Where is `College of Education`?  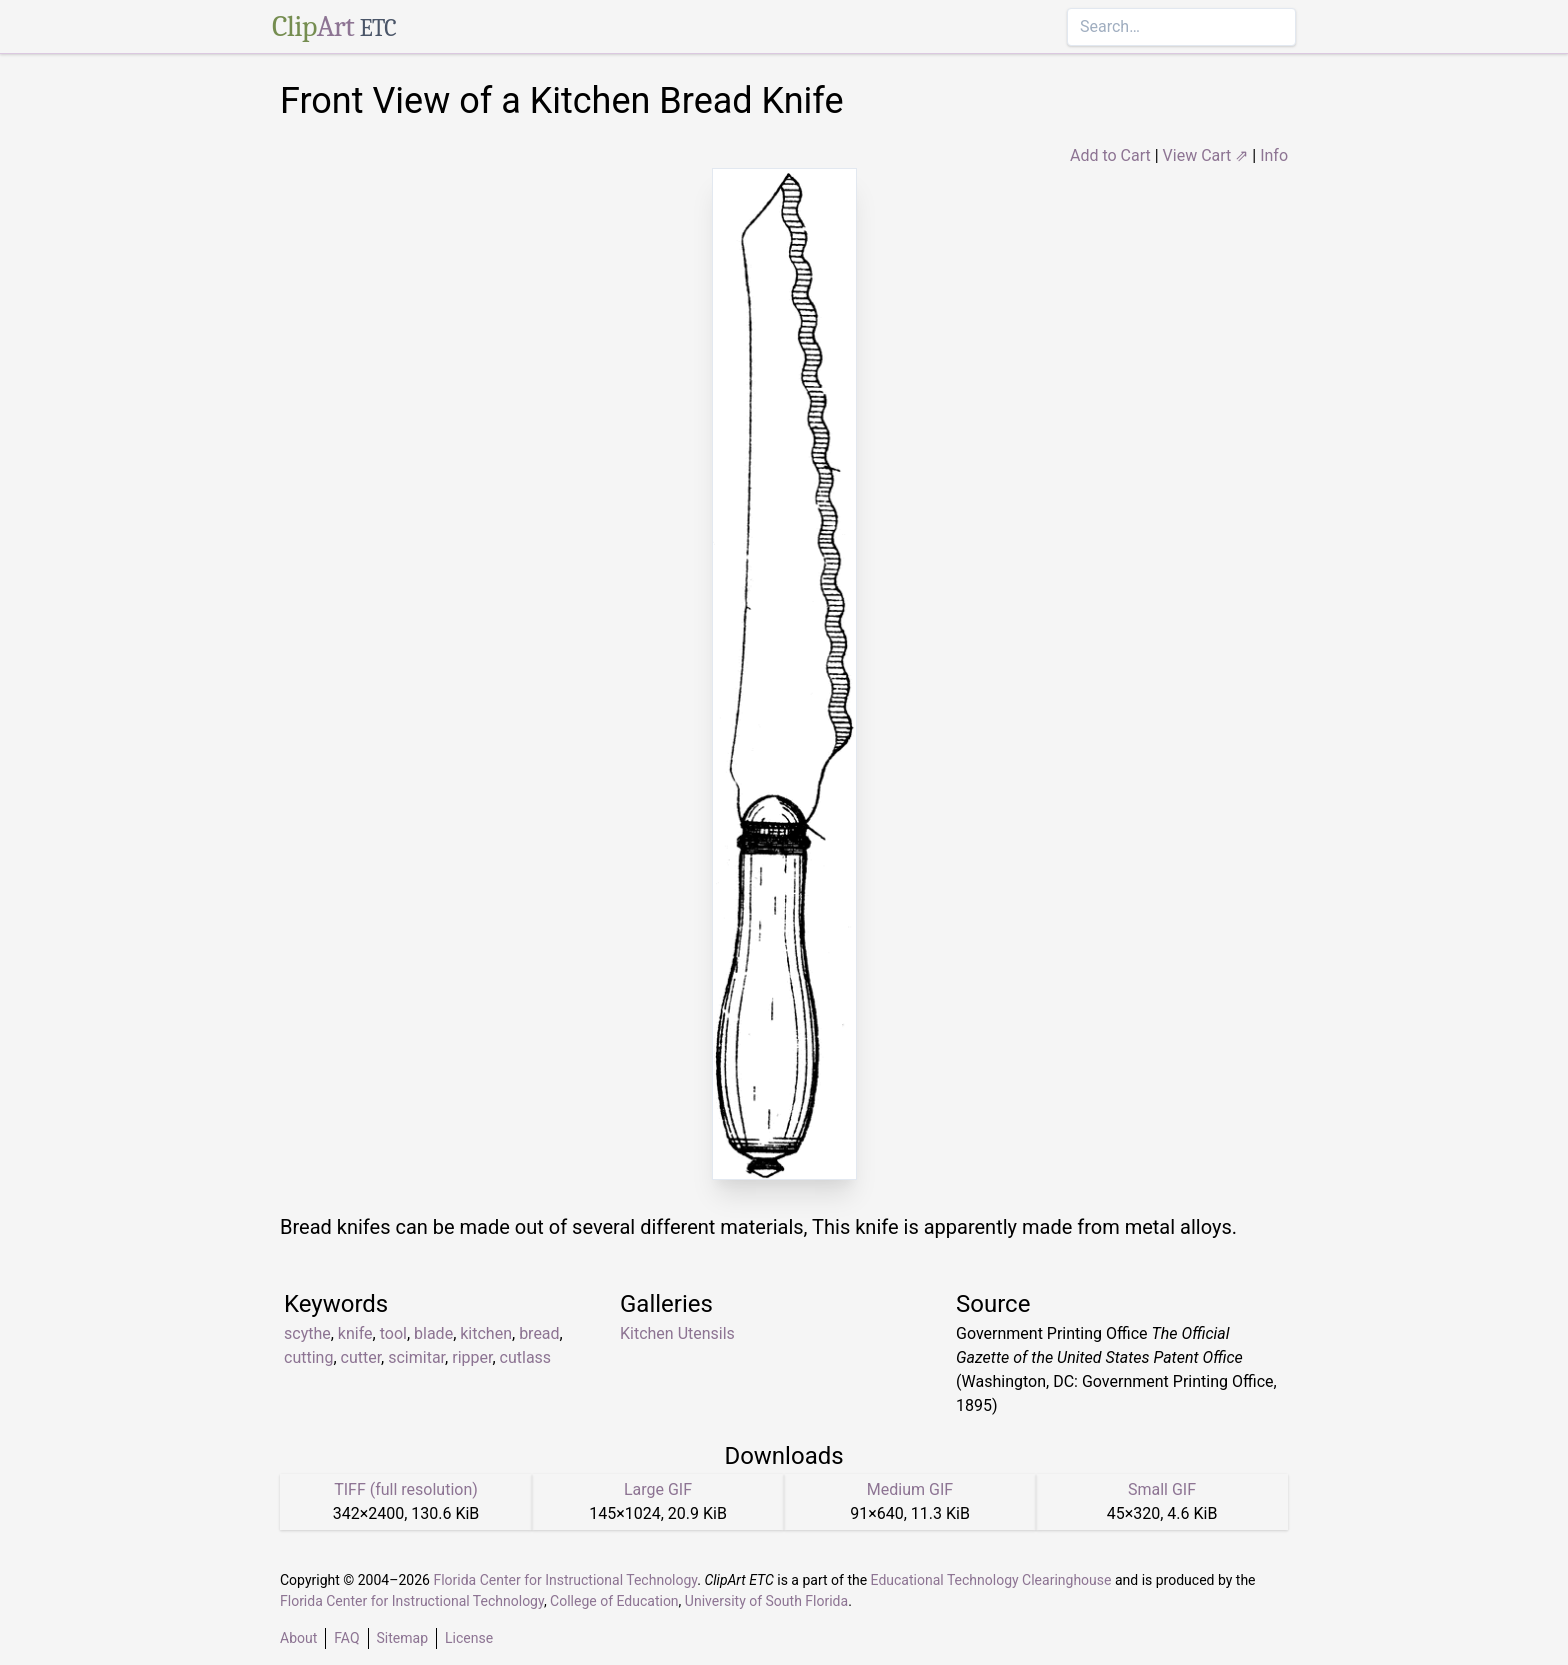 College of Education is located at coordinates (614, 1601).